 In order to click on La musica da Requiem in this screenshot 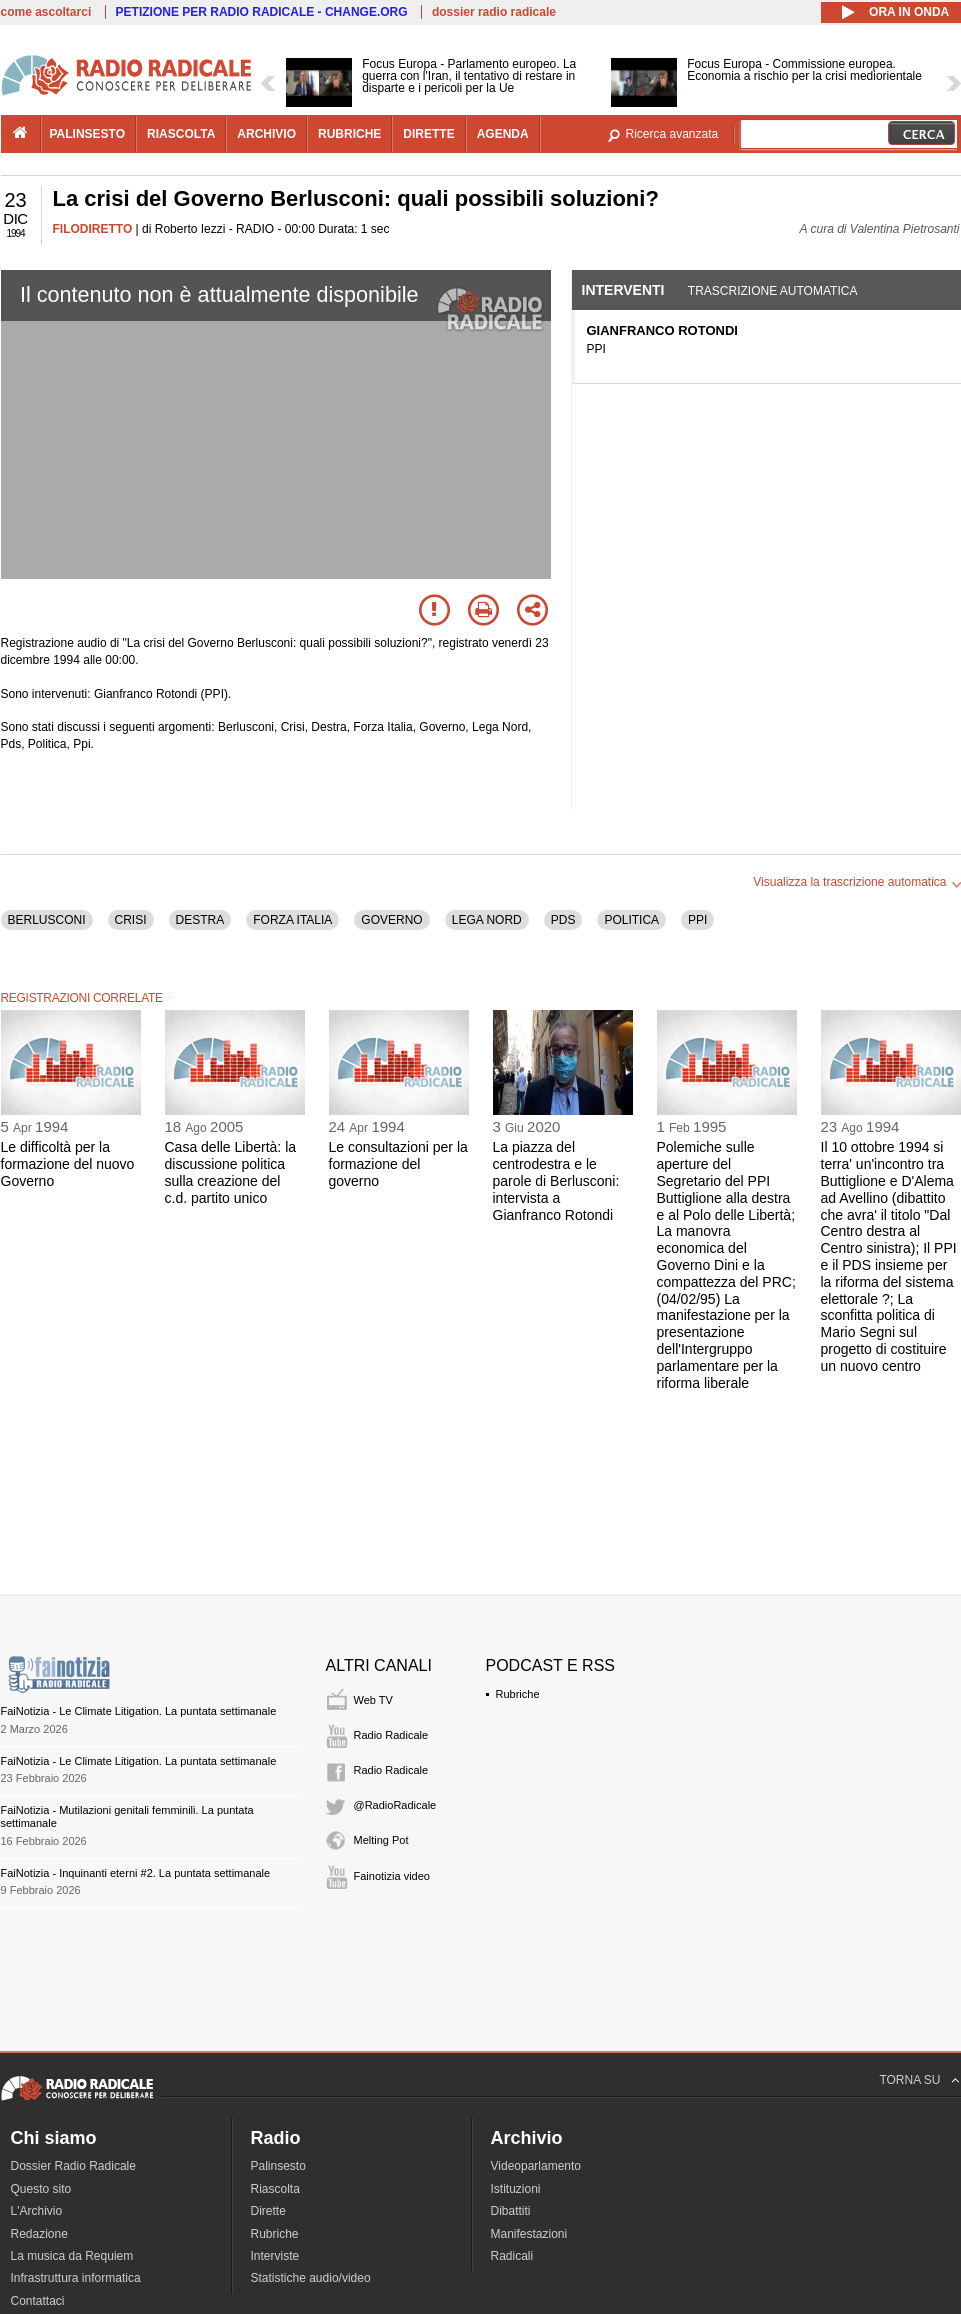, I will do `click(72, 2256)`.